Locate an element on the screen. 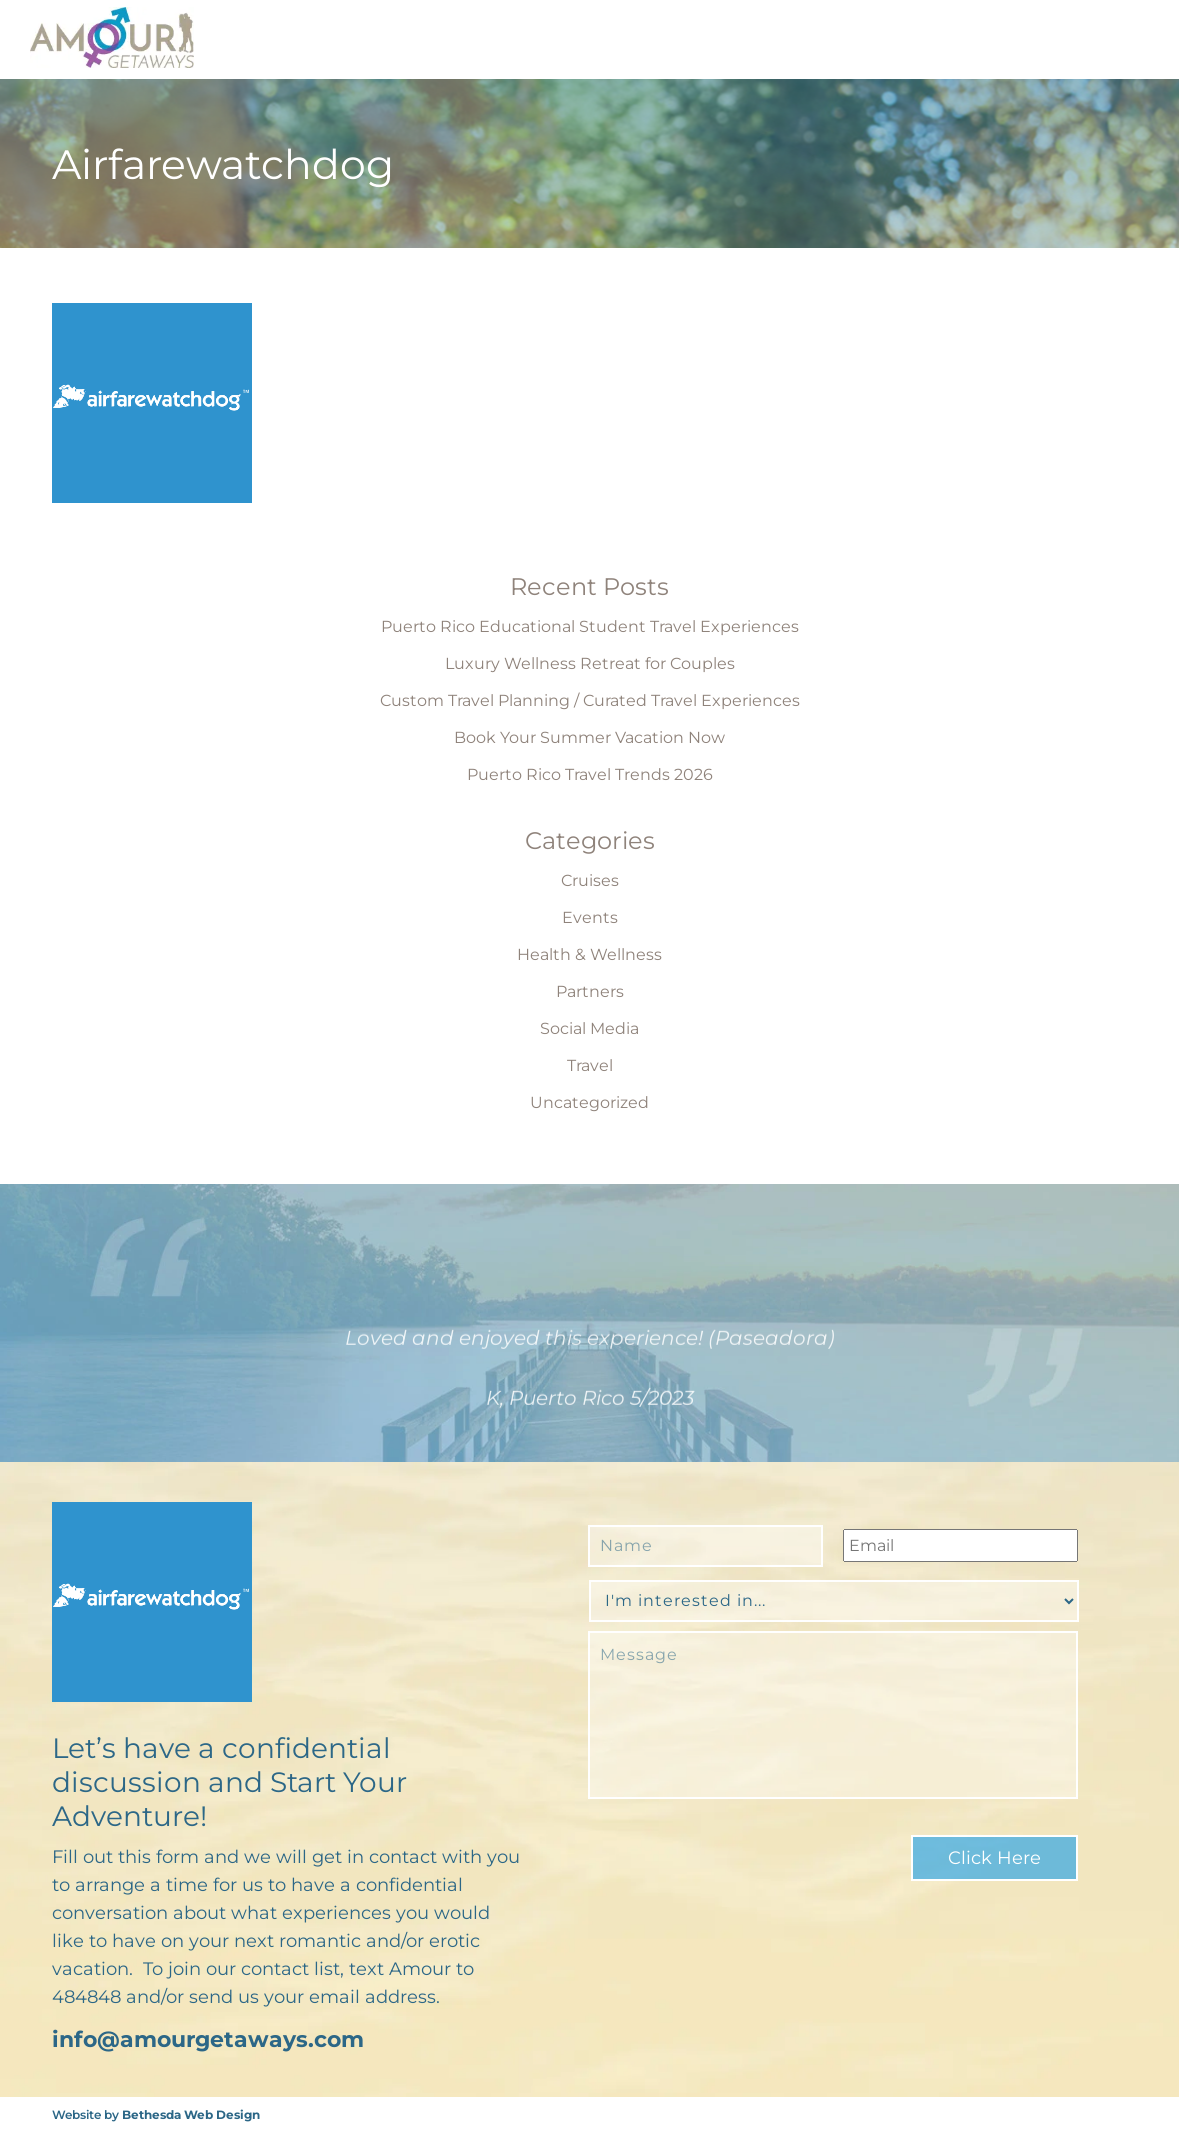  Cruises is located at coordinates (590, 880).